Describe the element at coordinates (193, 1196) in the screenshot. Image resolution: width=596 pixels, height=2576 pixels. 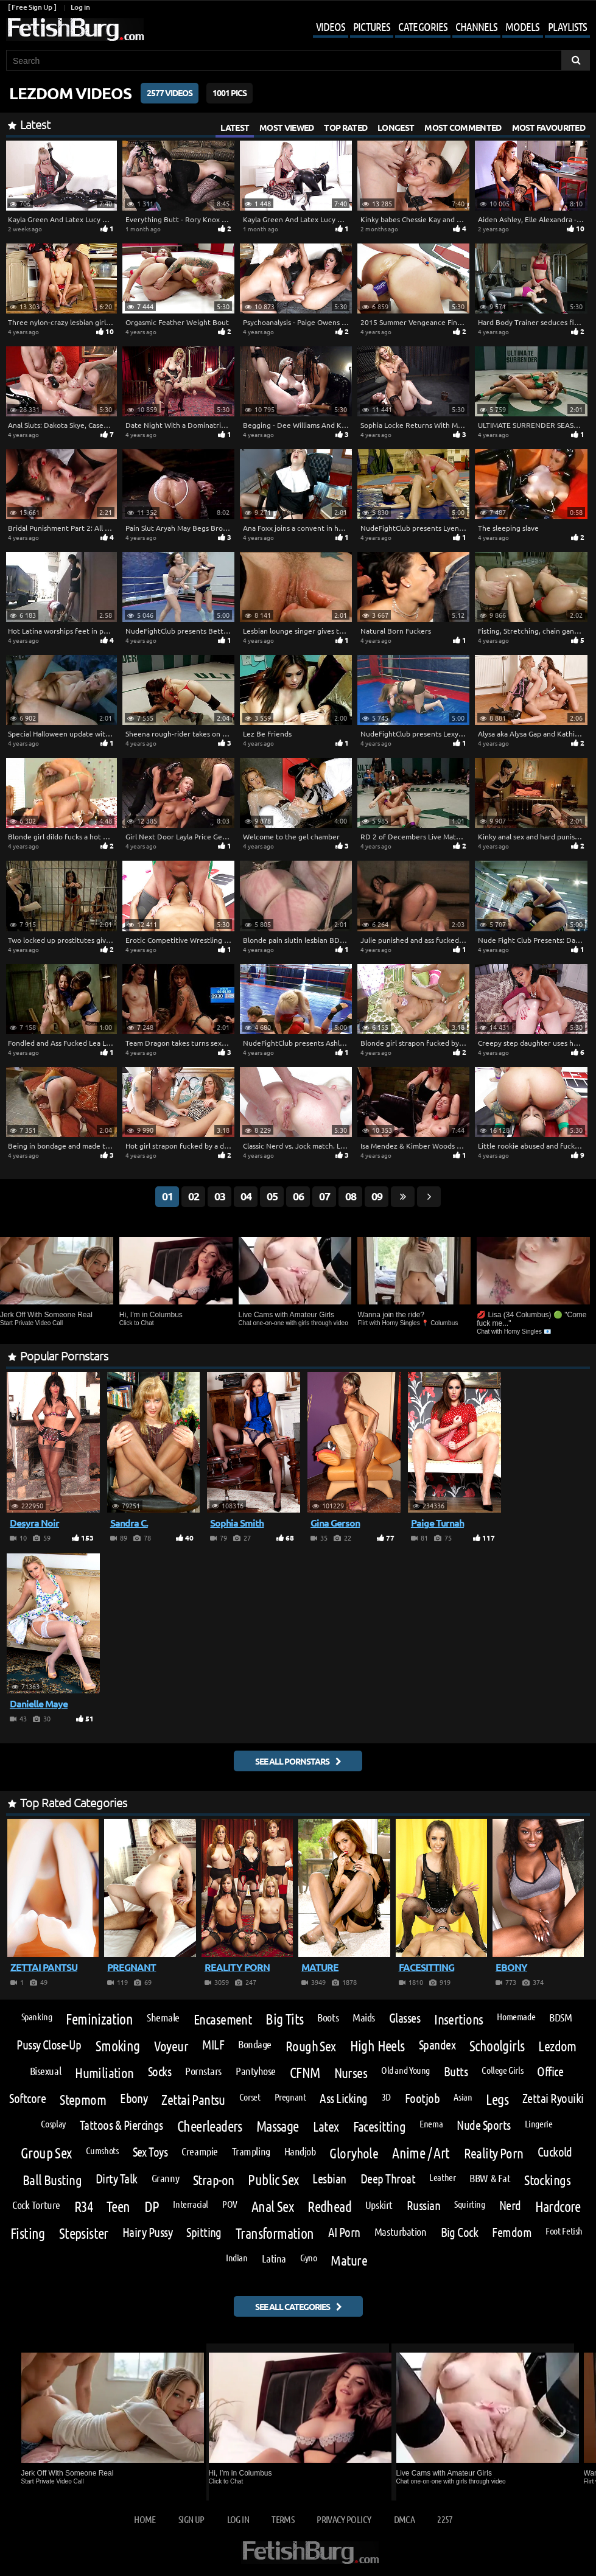
I see `02` at that location.